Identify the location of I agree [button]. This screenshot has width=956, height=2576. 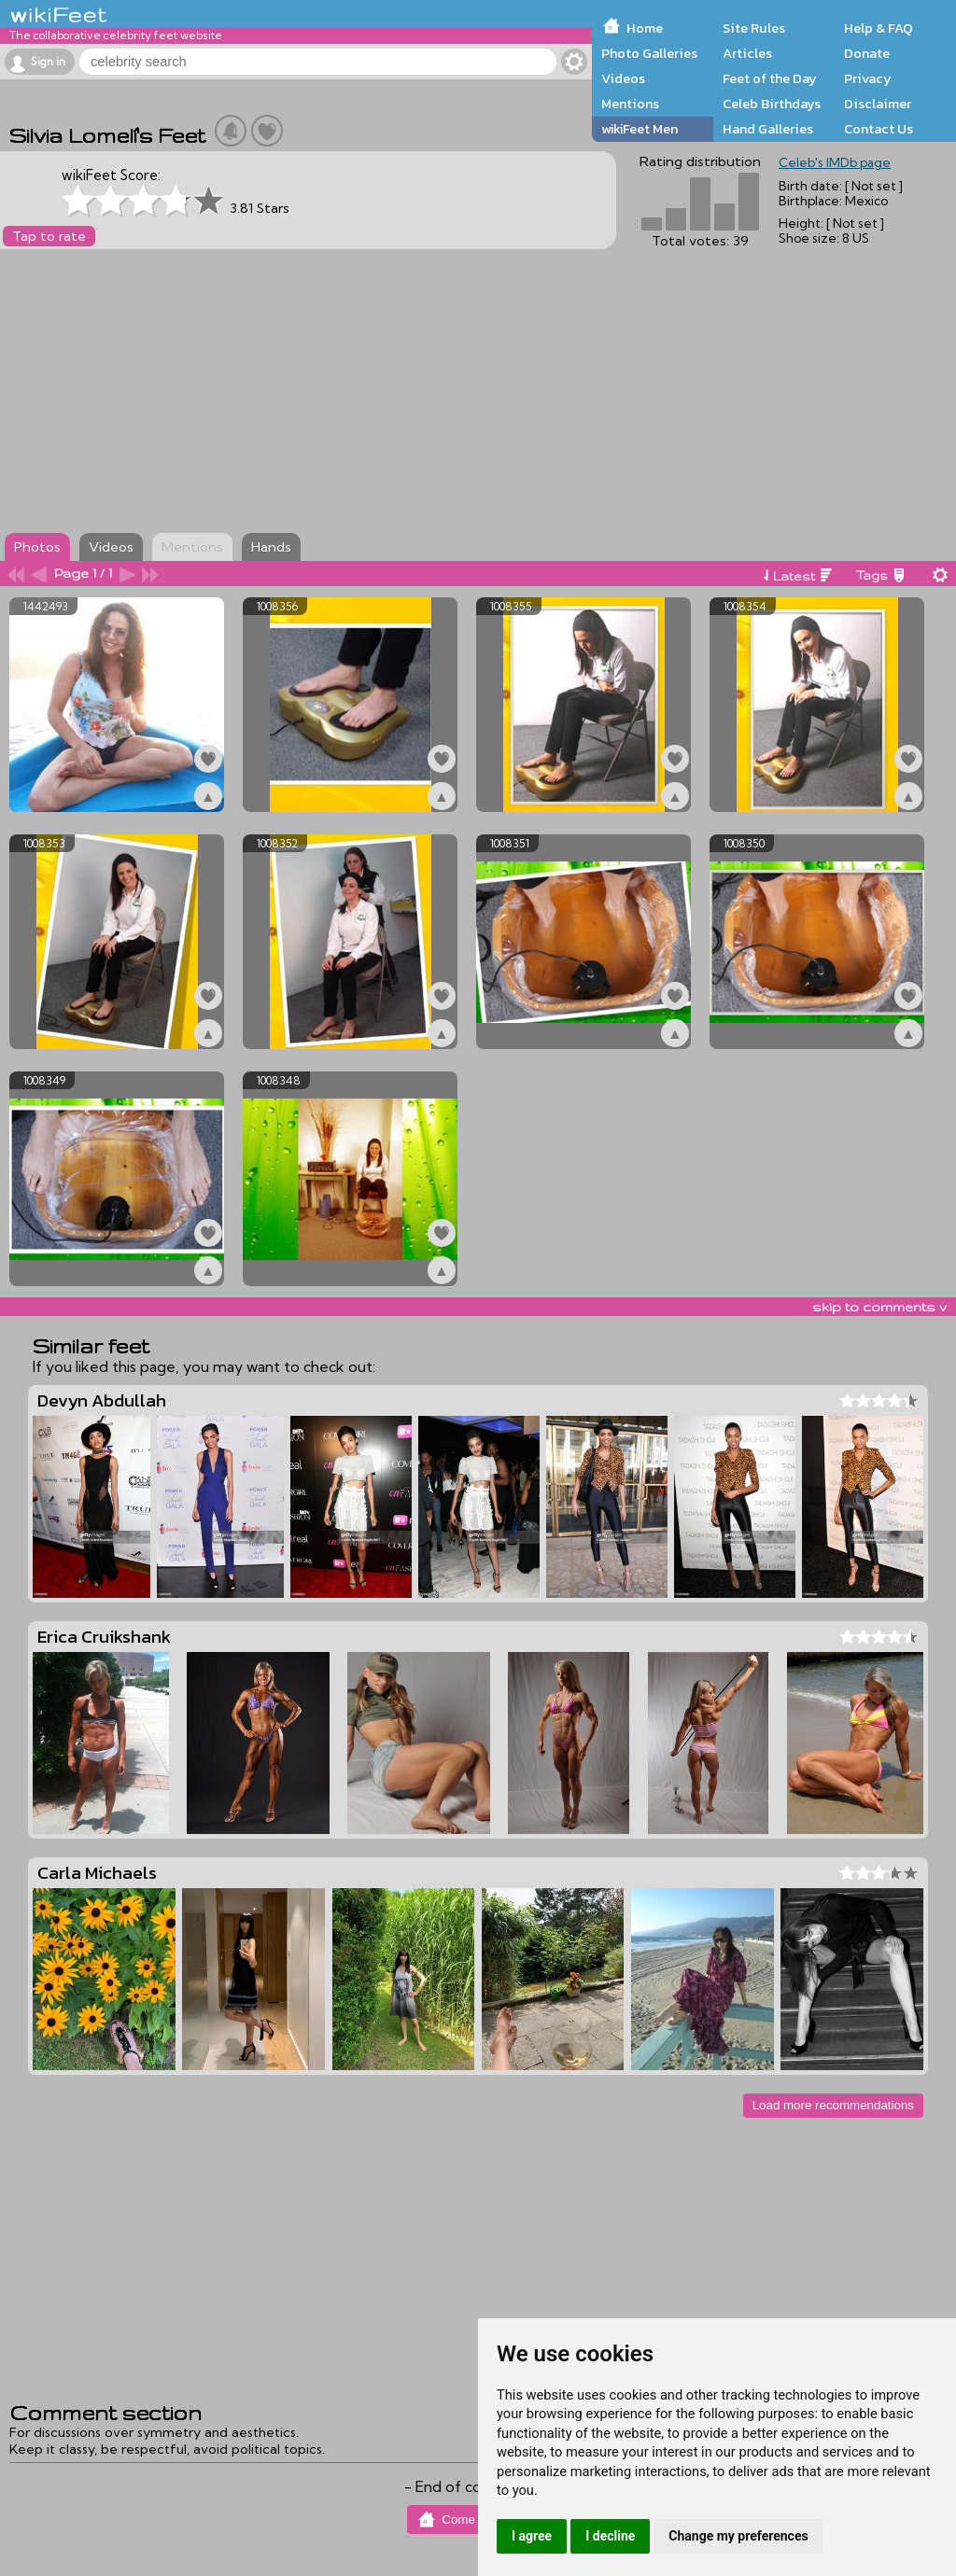
(532, 2535).